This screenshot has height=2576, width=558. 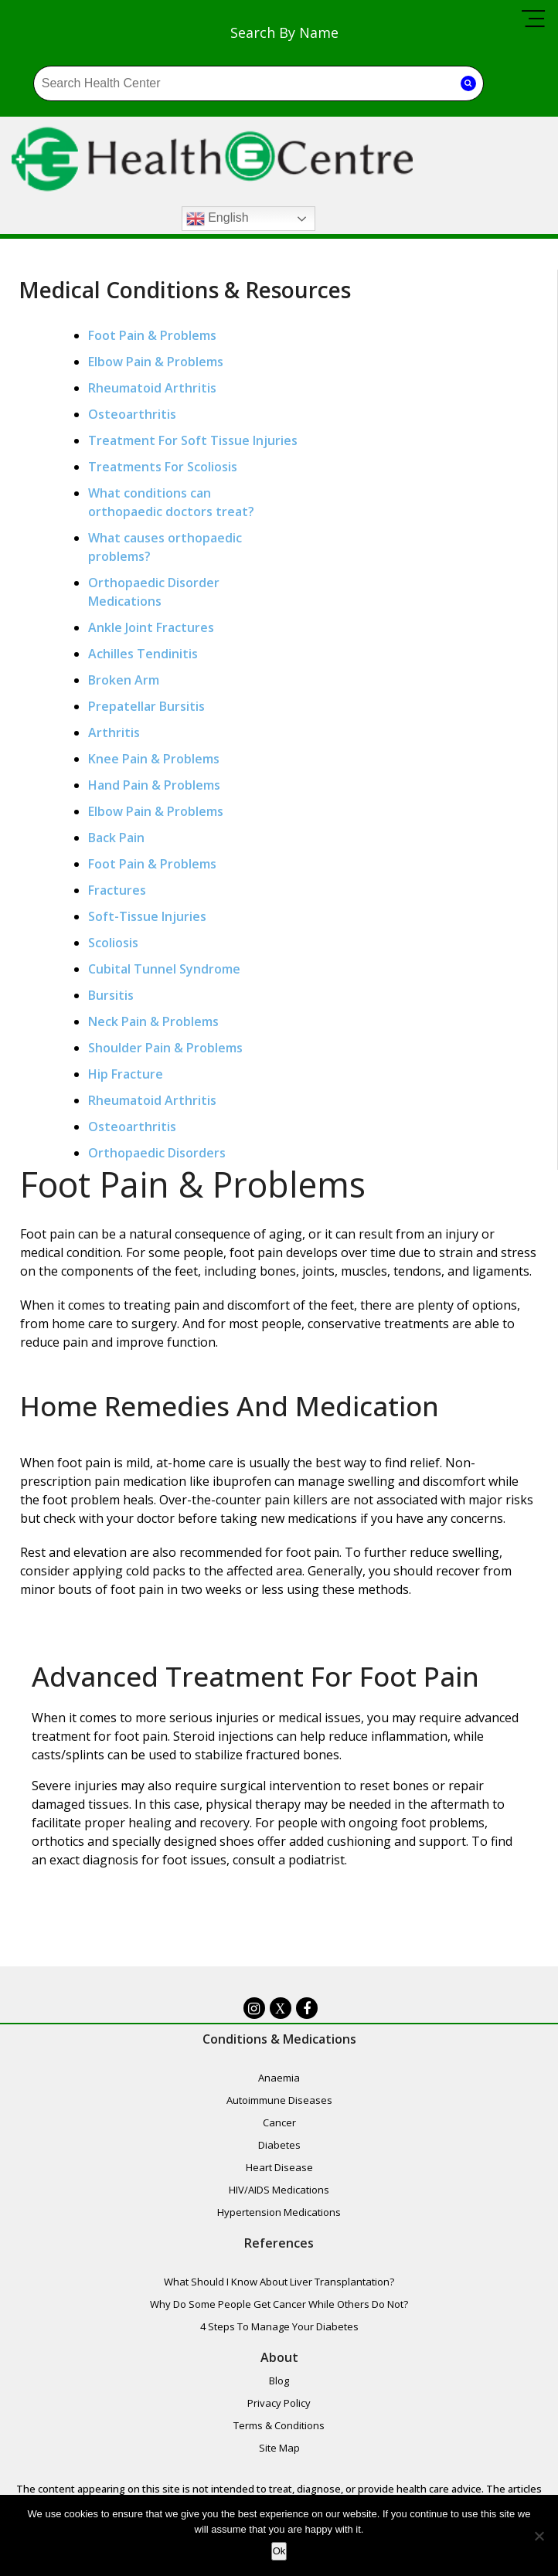 What do you see at coordinates (133, 414) in the screenshot?
I see `Osteoarthritis` at bounding box center [133, 414].